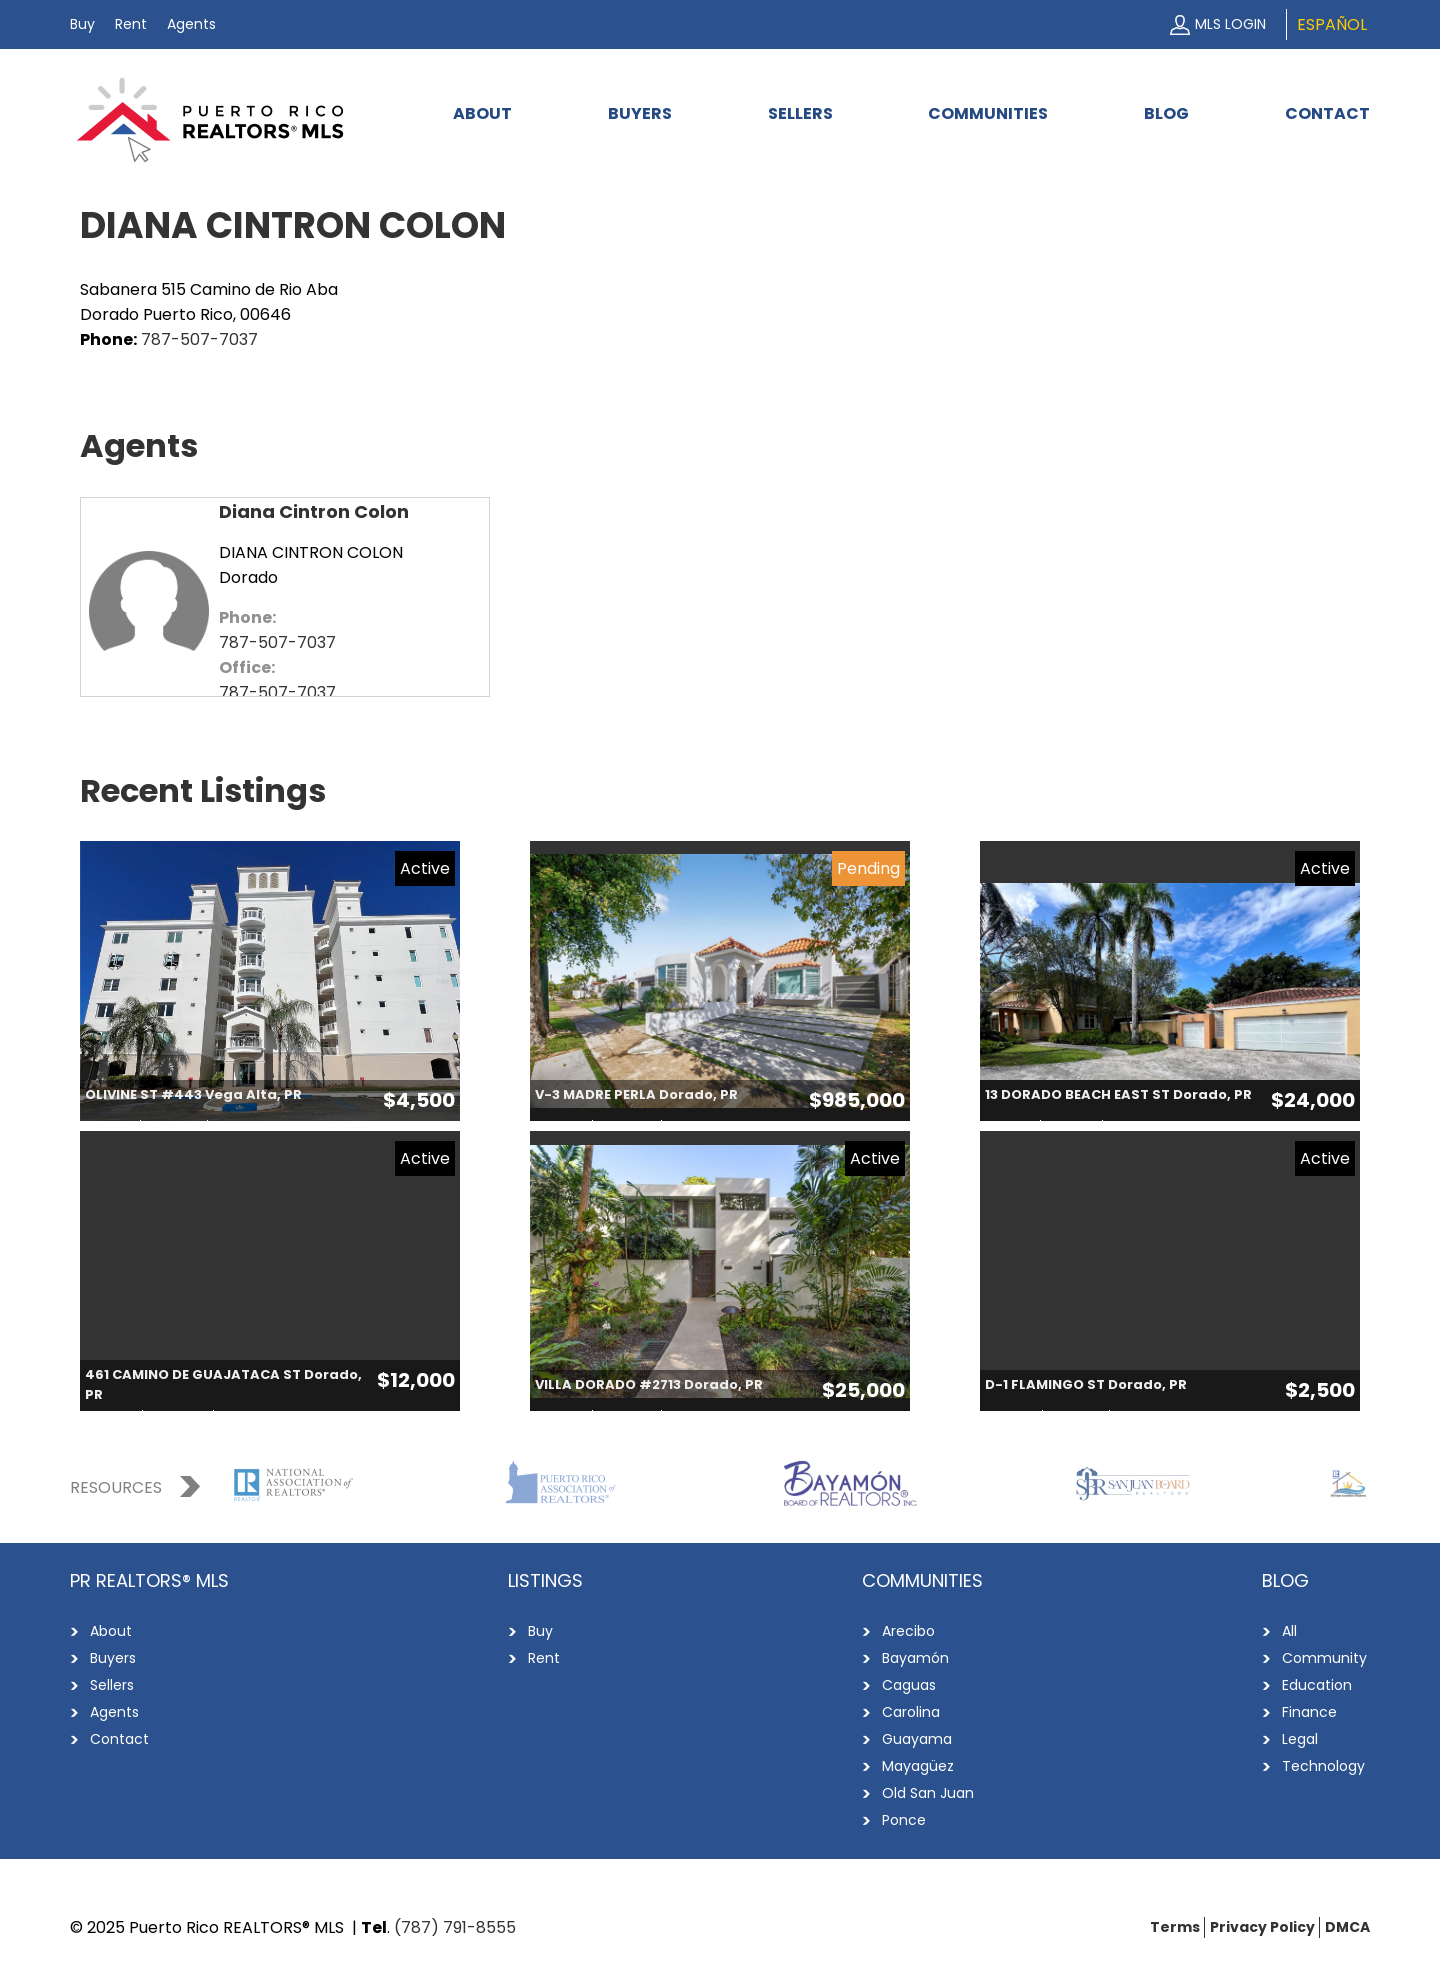  I want to click on 787-507-7037, so click(199, 339).